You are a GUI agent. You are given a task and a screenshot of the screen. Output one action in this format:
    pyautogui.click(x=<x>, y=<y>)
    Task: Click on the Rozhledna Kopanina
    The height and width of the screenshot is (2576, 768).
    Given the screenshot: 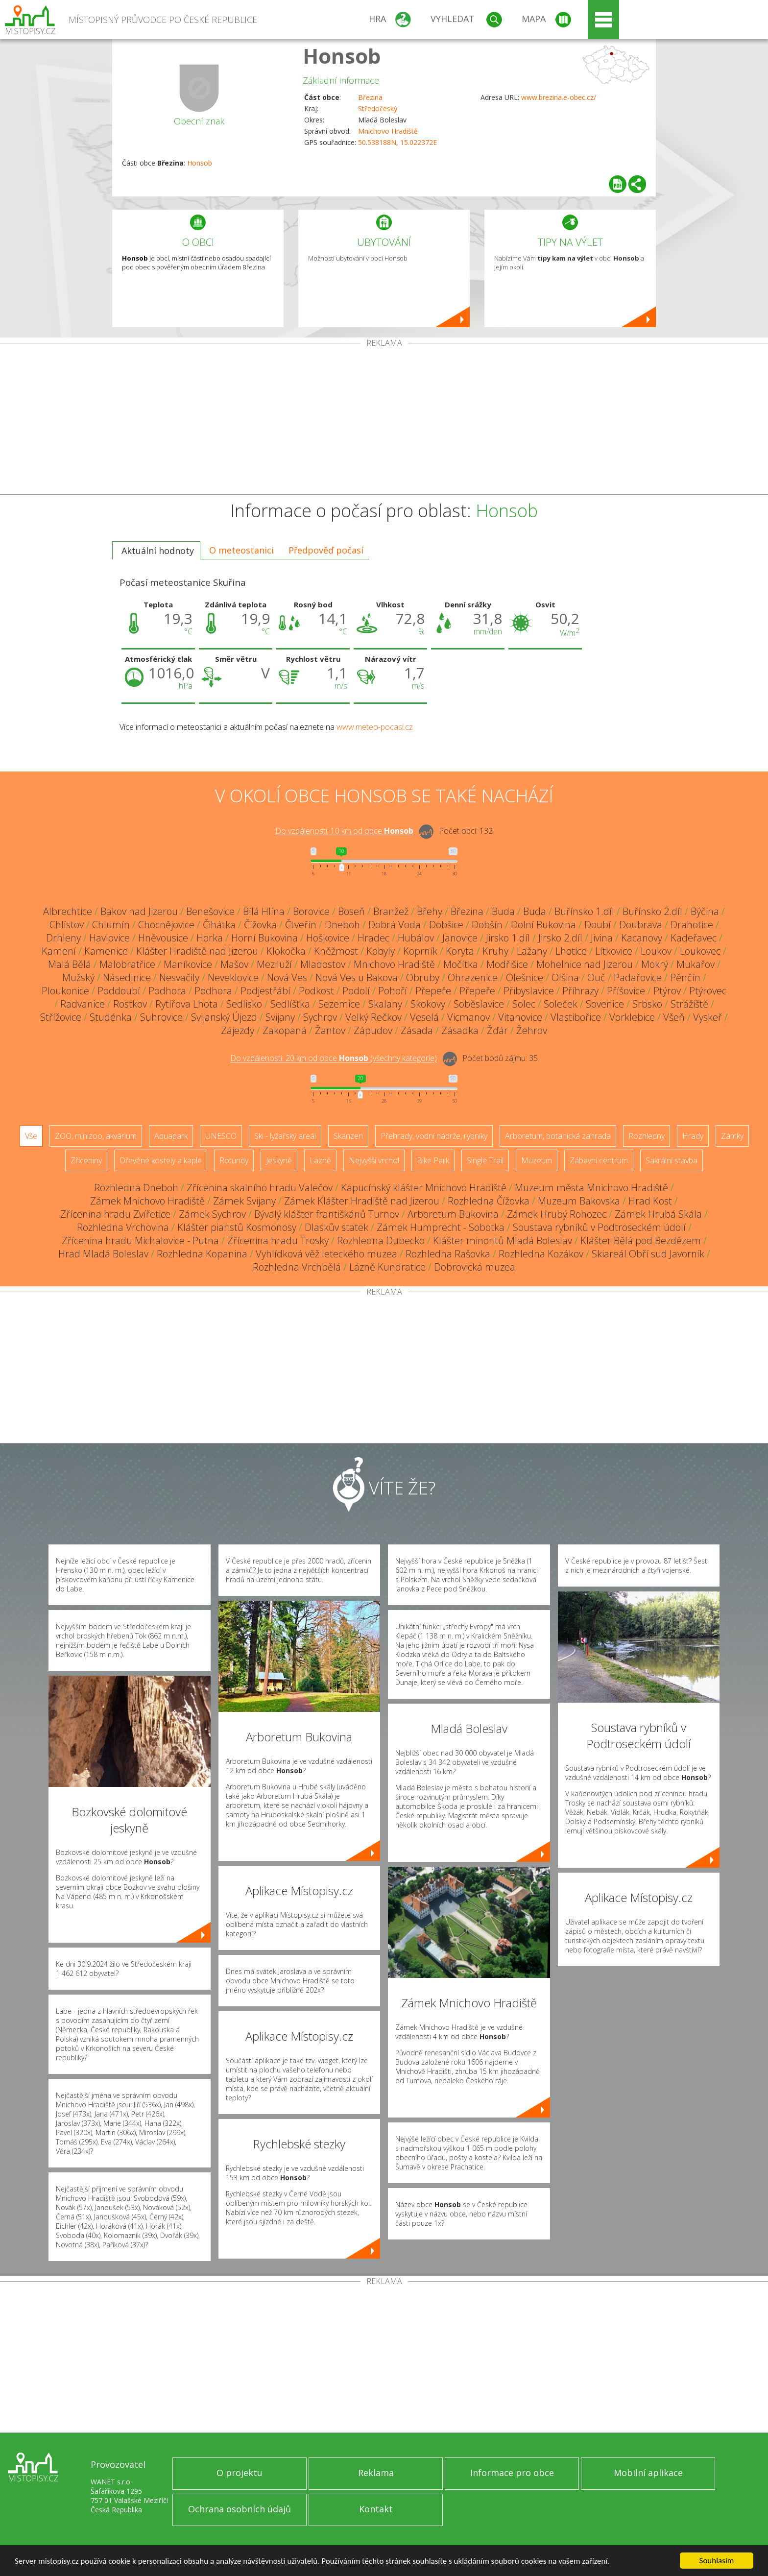 What is the action you would take?
    pyautogui.click(x=202, y=1253)
    